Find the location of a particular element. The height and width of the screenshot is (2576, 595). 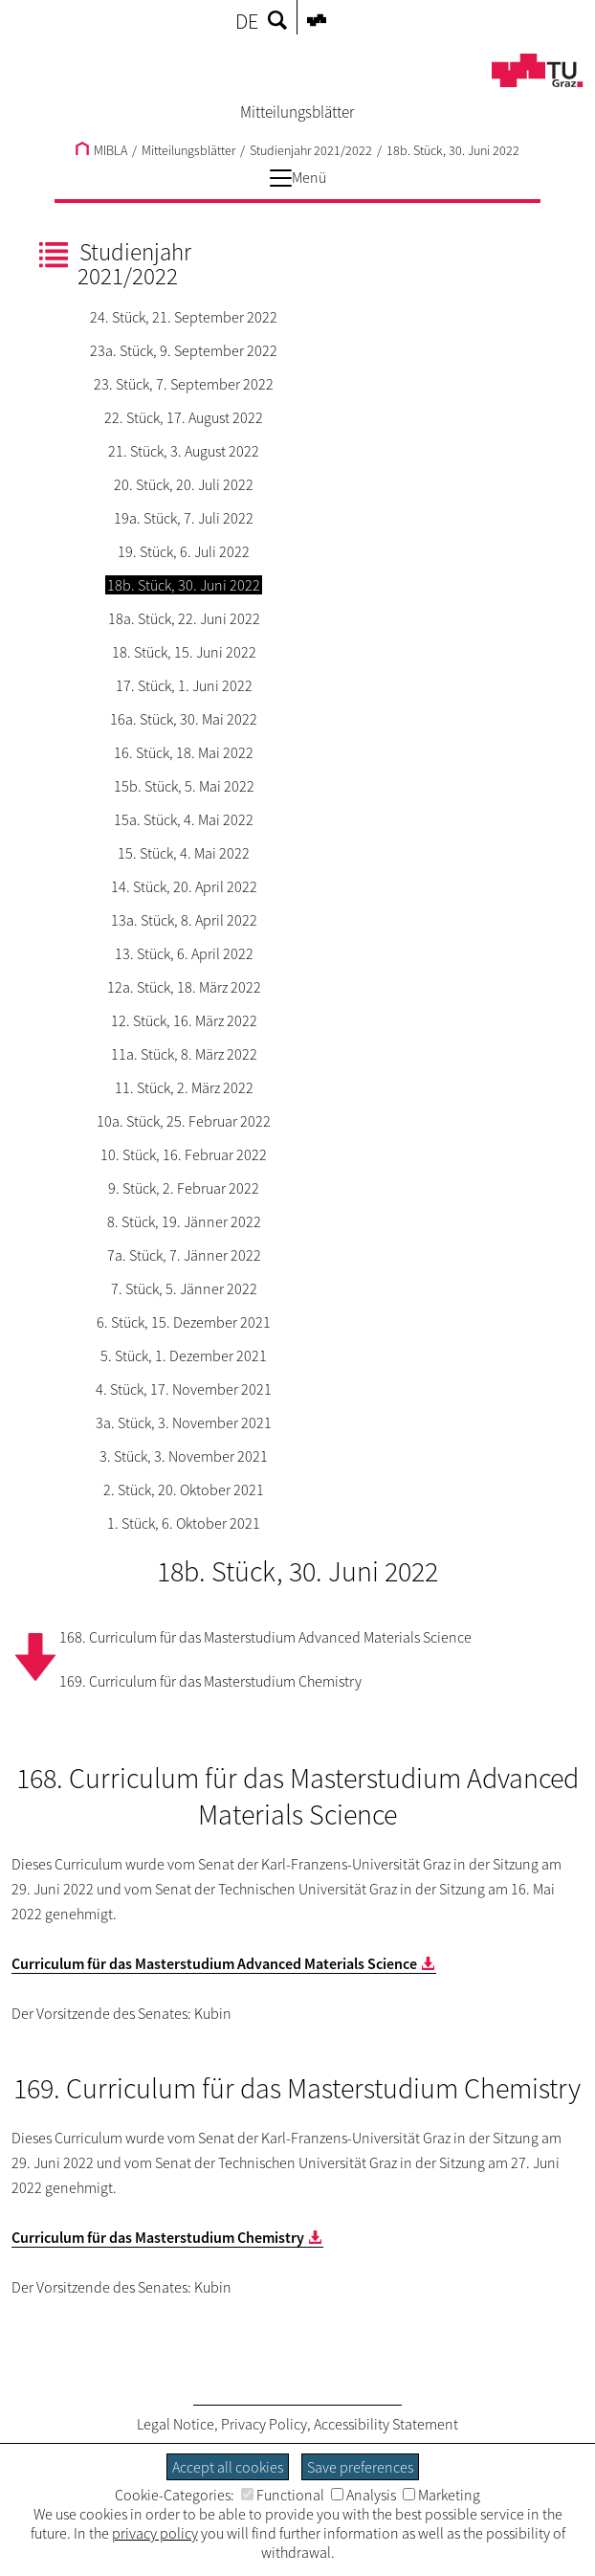

20. Stück, 20. Juli 2022 is located at coordinates (183, 484).